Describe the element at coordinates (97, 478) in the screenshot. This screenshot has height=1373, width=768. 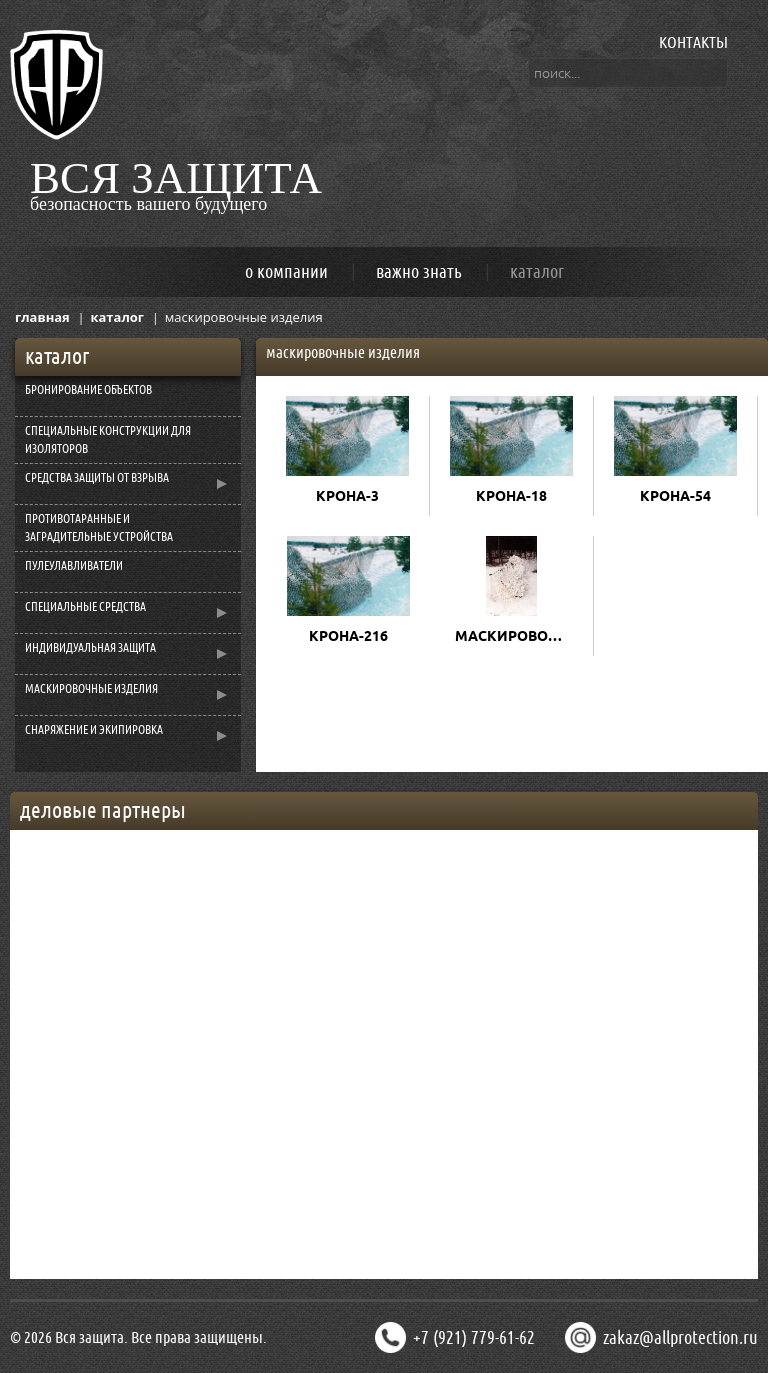
I see `СРЕДСТВА ЗАЩИТЫ ОТ ВЗРЫВА` at that location.